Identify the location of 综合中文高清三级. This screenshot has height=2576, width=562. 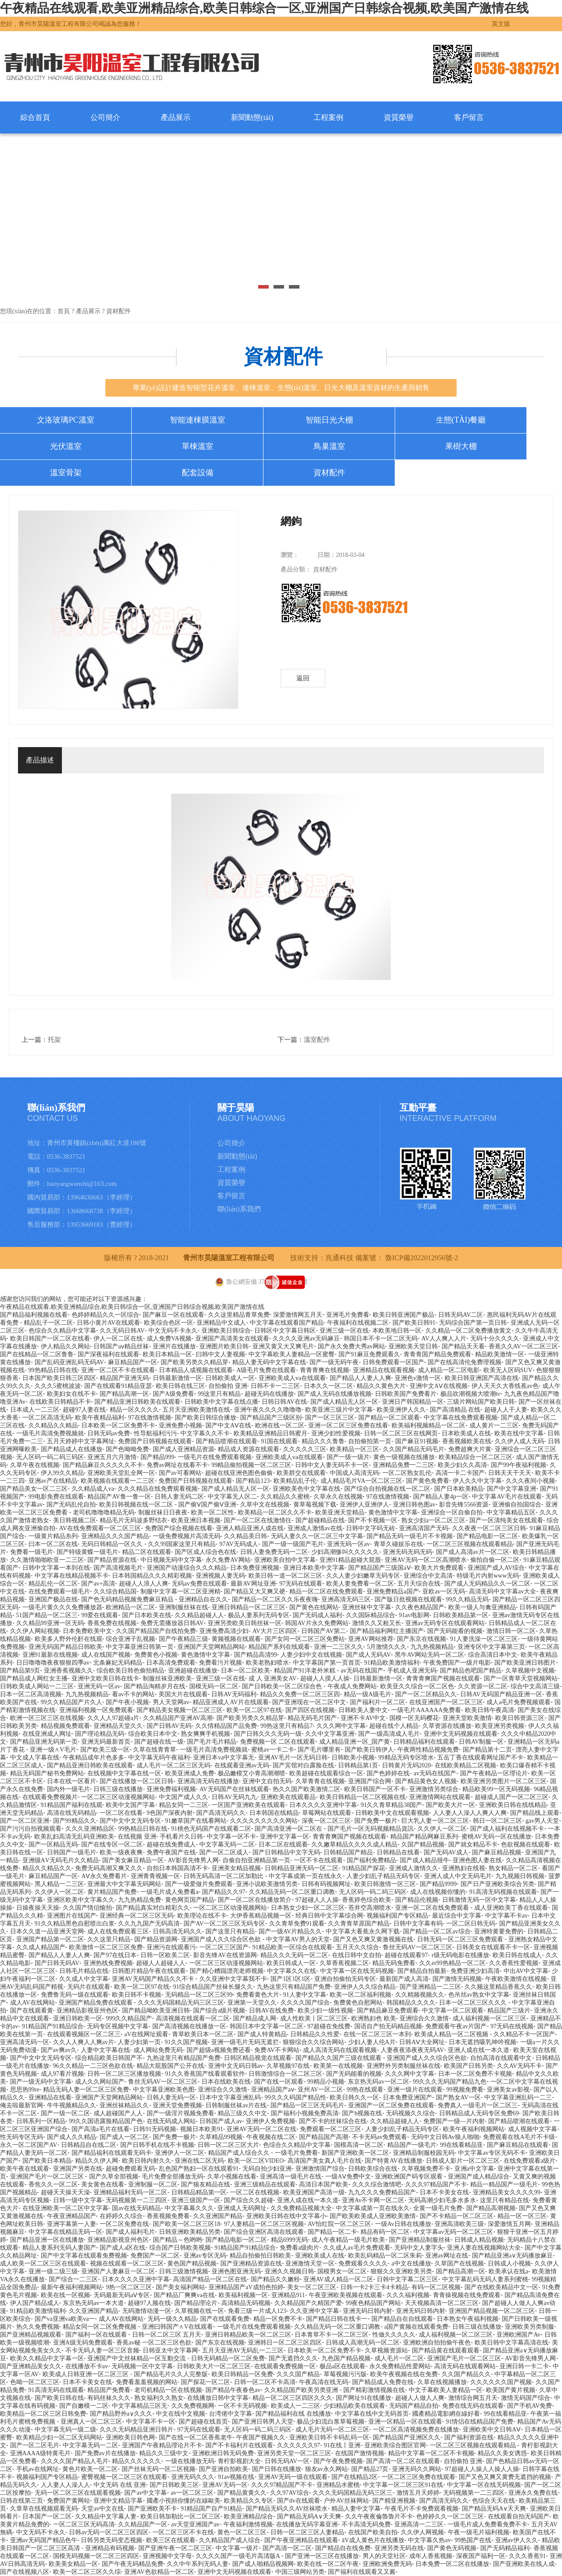
(535, 1686).